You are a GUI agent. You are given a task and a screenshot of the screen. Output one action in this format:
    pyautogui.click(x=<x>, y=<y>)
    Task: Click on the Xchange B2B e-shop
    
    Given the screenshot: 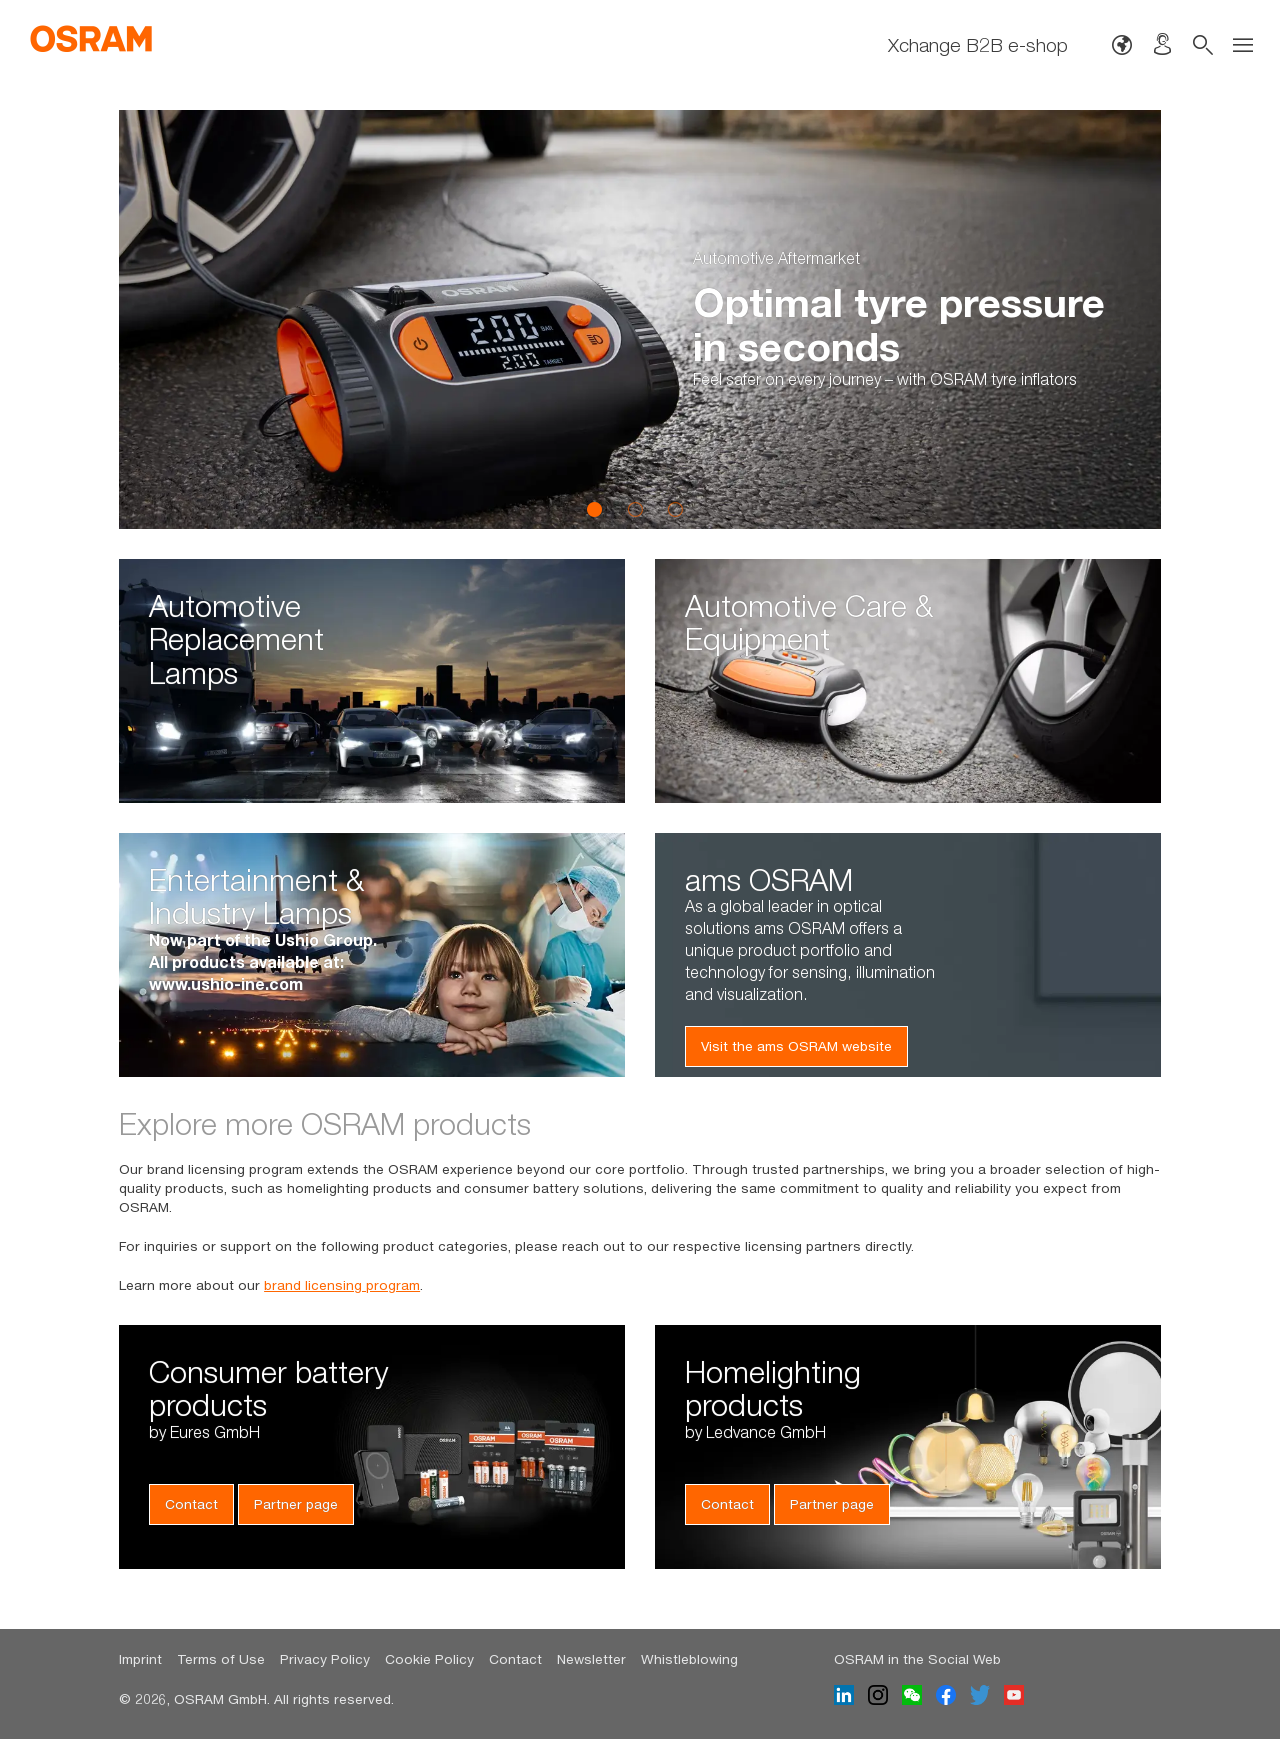 What is the action you would take?
    pyautogui.click(x=978, y=44)
    